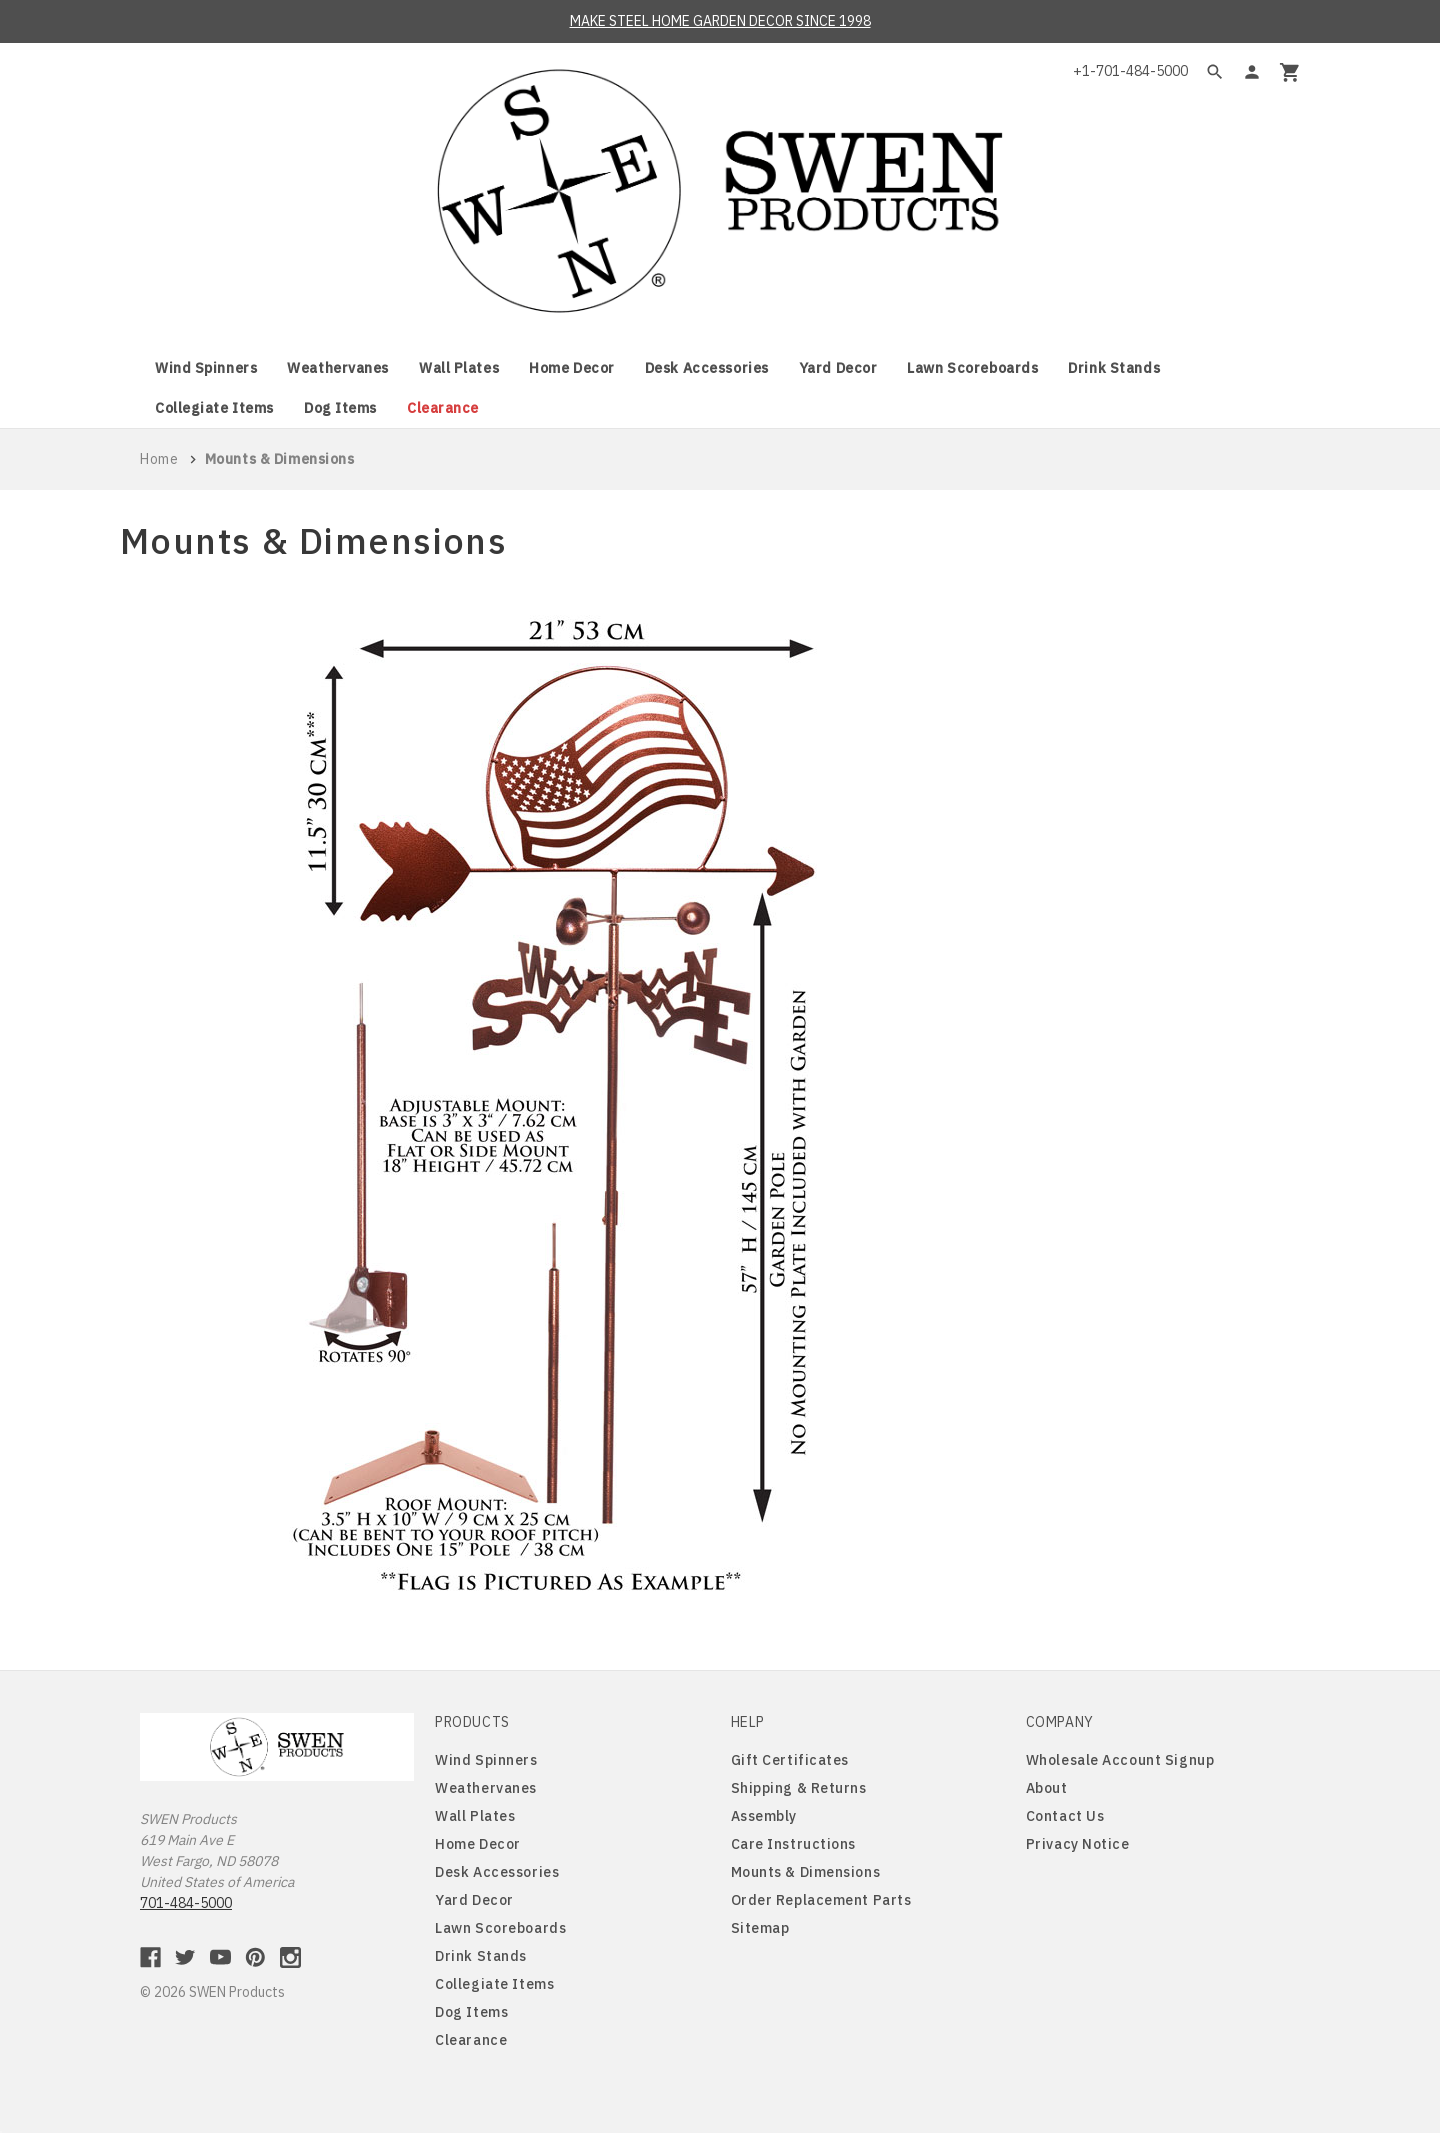 This screenshot has width=1440, height=2133. I want to click on Contact Us, so click(1065, 1816).